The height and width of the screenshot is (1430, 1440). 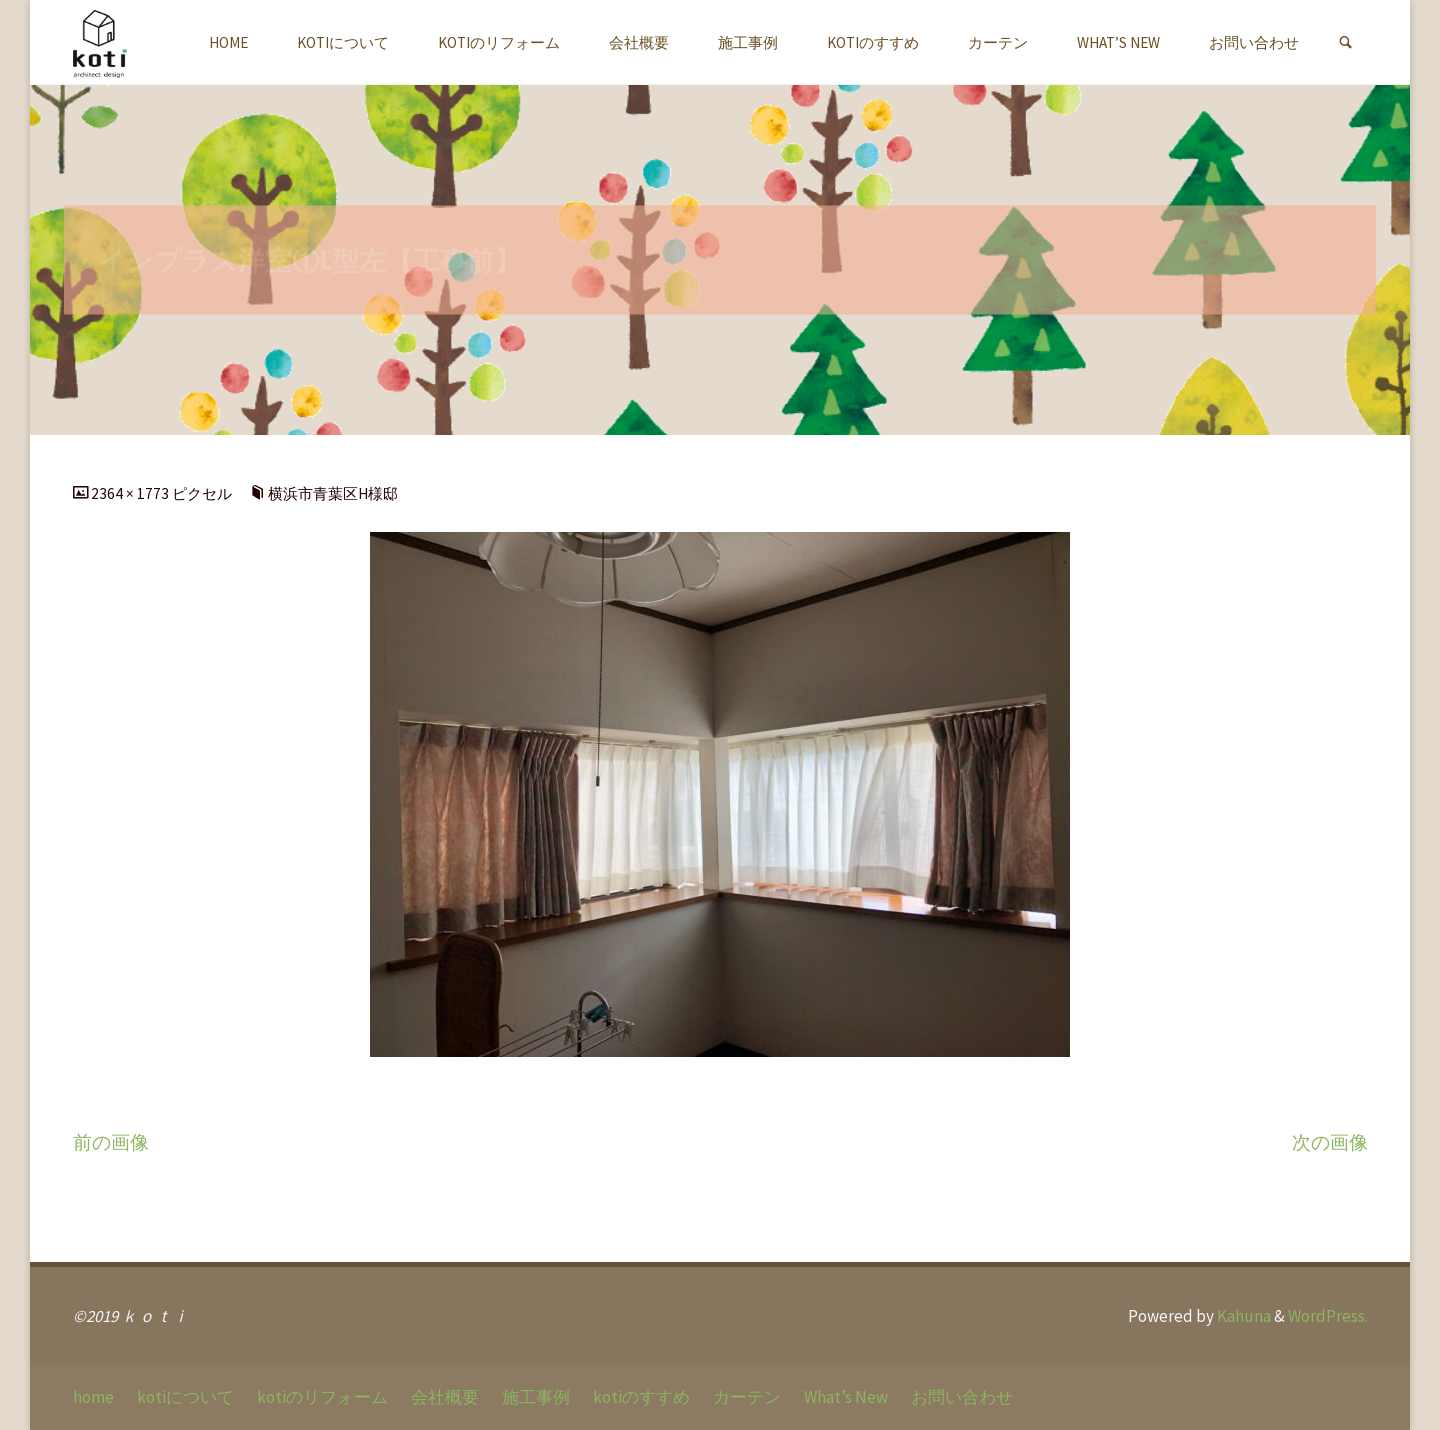 What do you see at coordinates (111, 1142) in the screenshot?
I see `前の画像` at bounding box center [111, 1142].